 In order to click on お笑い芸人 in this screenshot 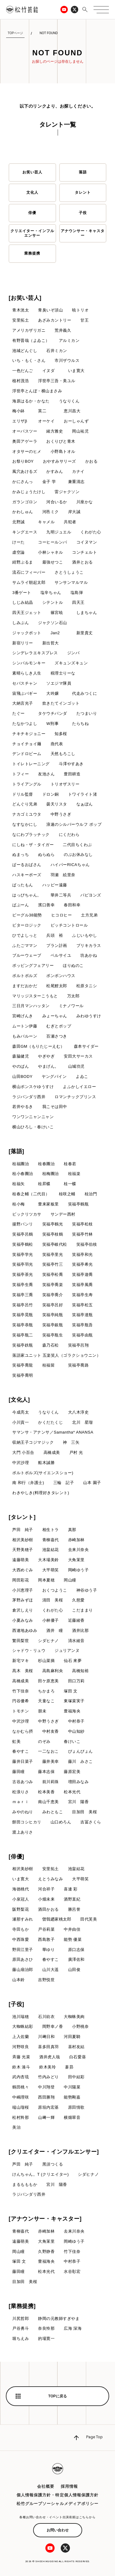, I will do `click(32, 172)`.